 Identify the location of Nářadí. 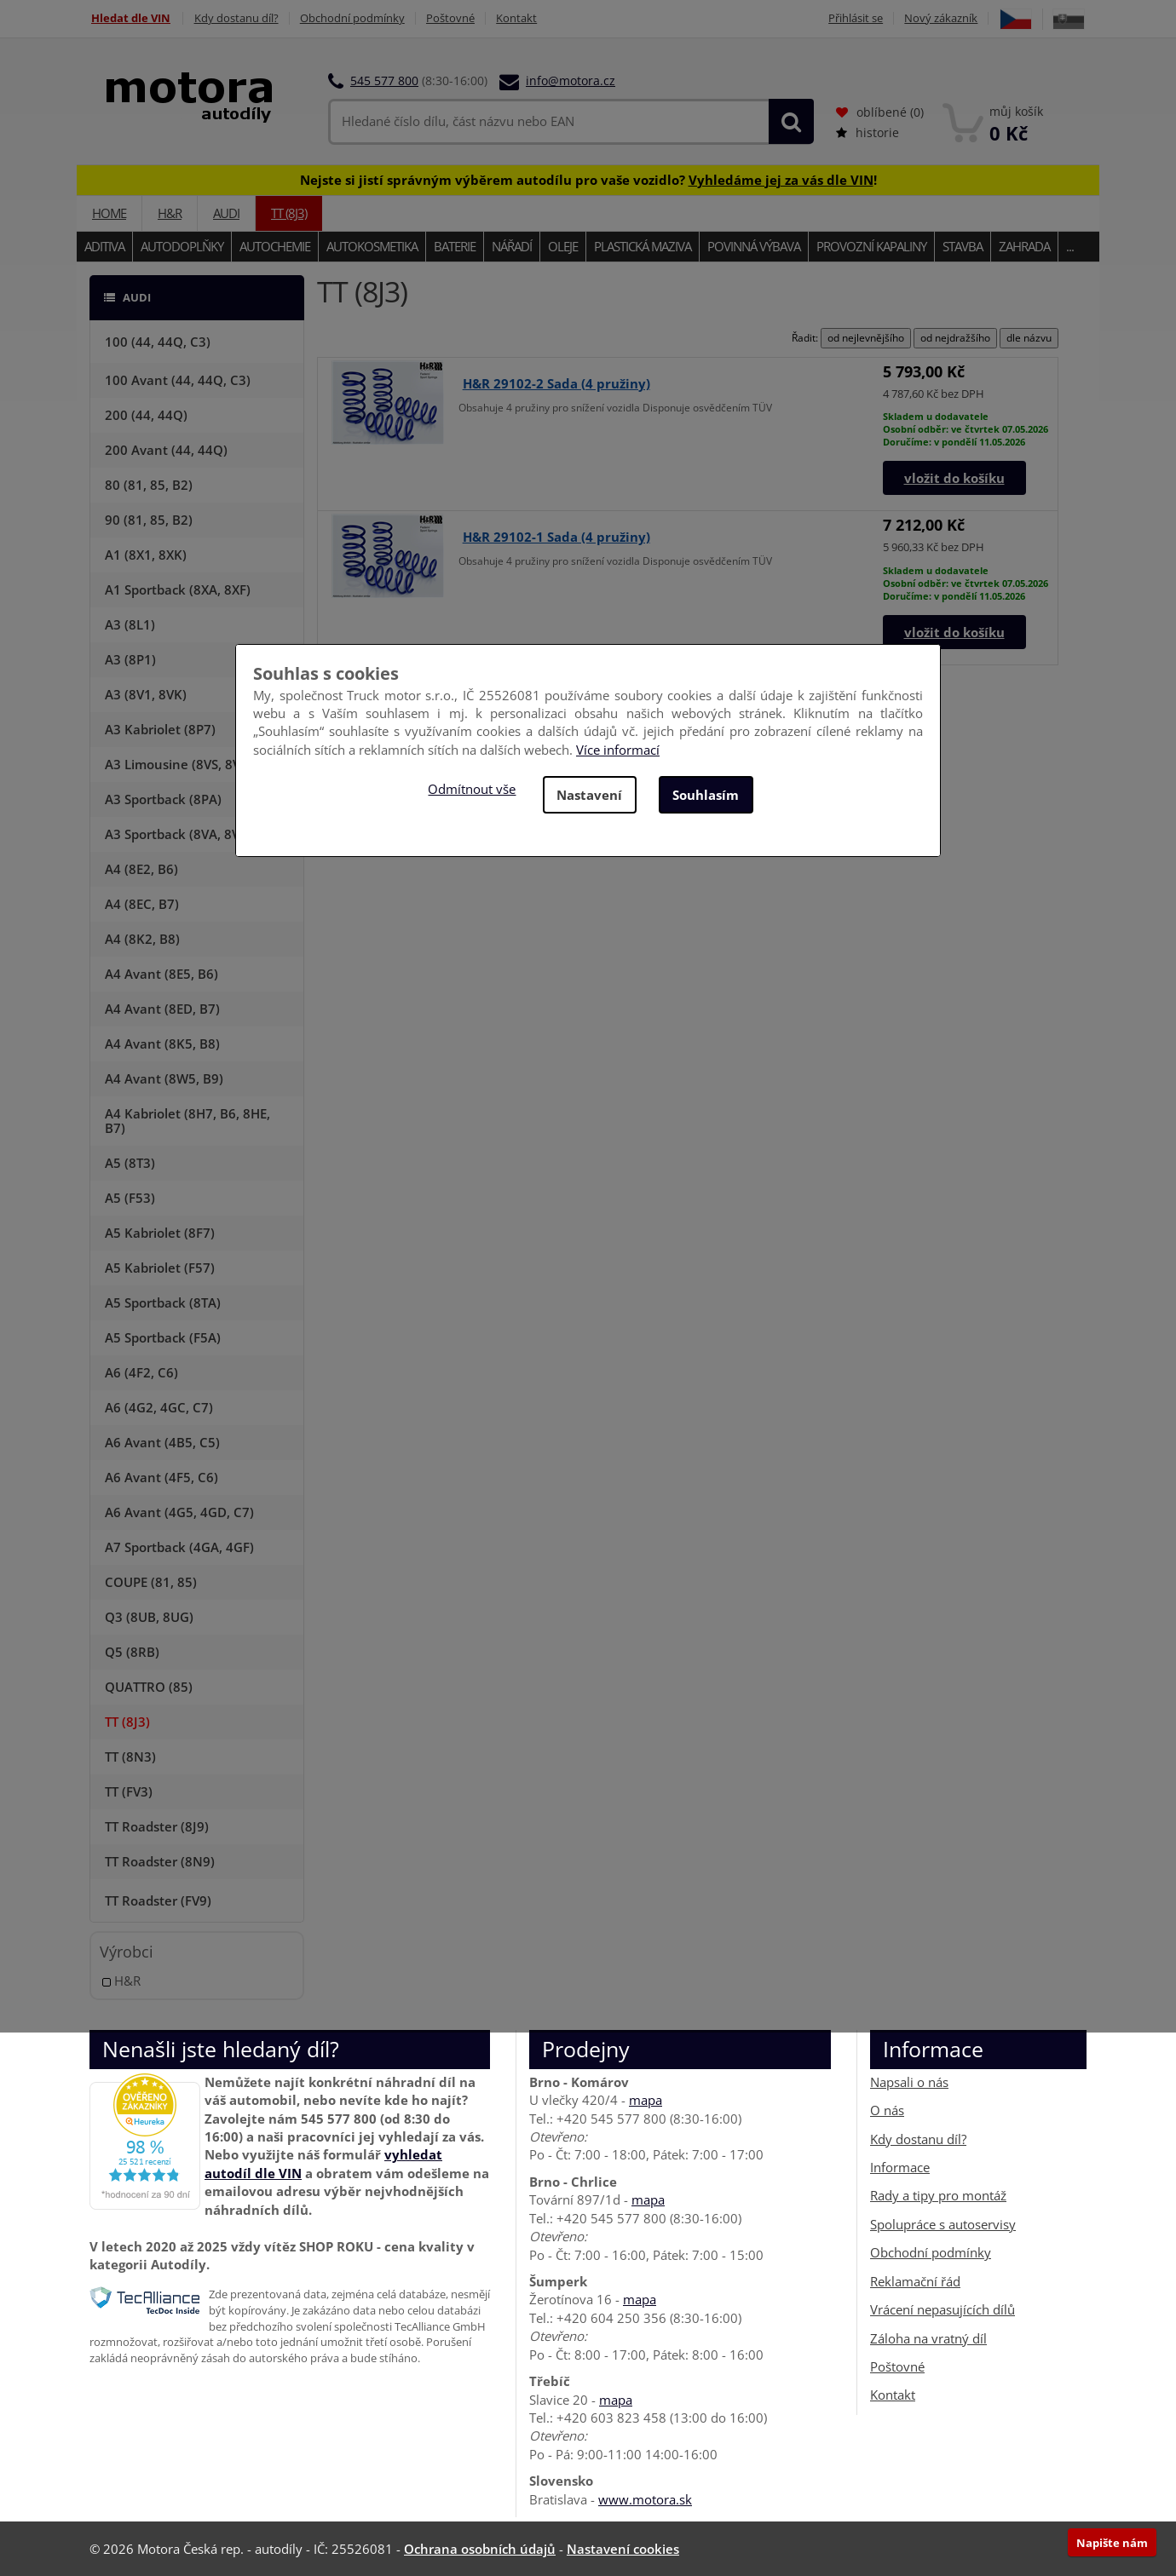
(512, 246).